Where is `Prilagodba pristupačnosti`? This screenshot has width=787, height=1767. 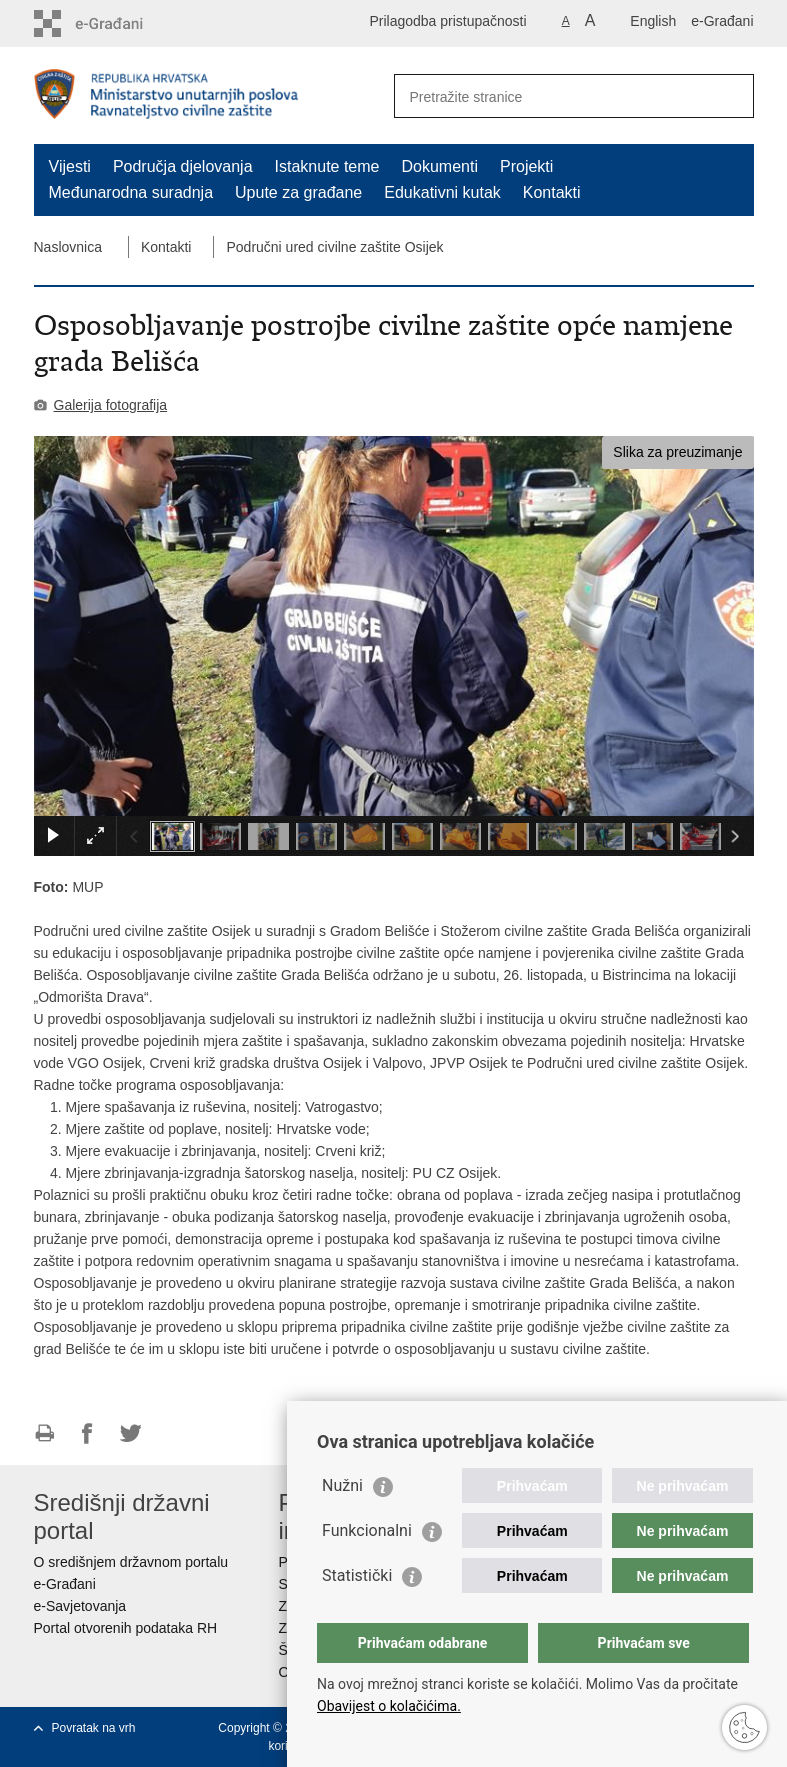 Prilagodba pristupačnosti is located at coordinates (447, 21).